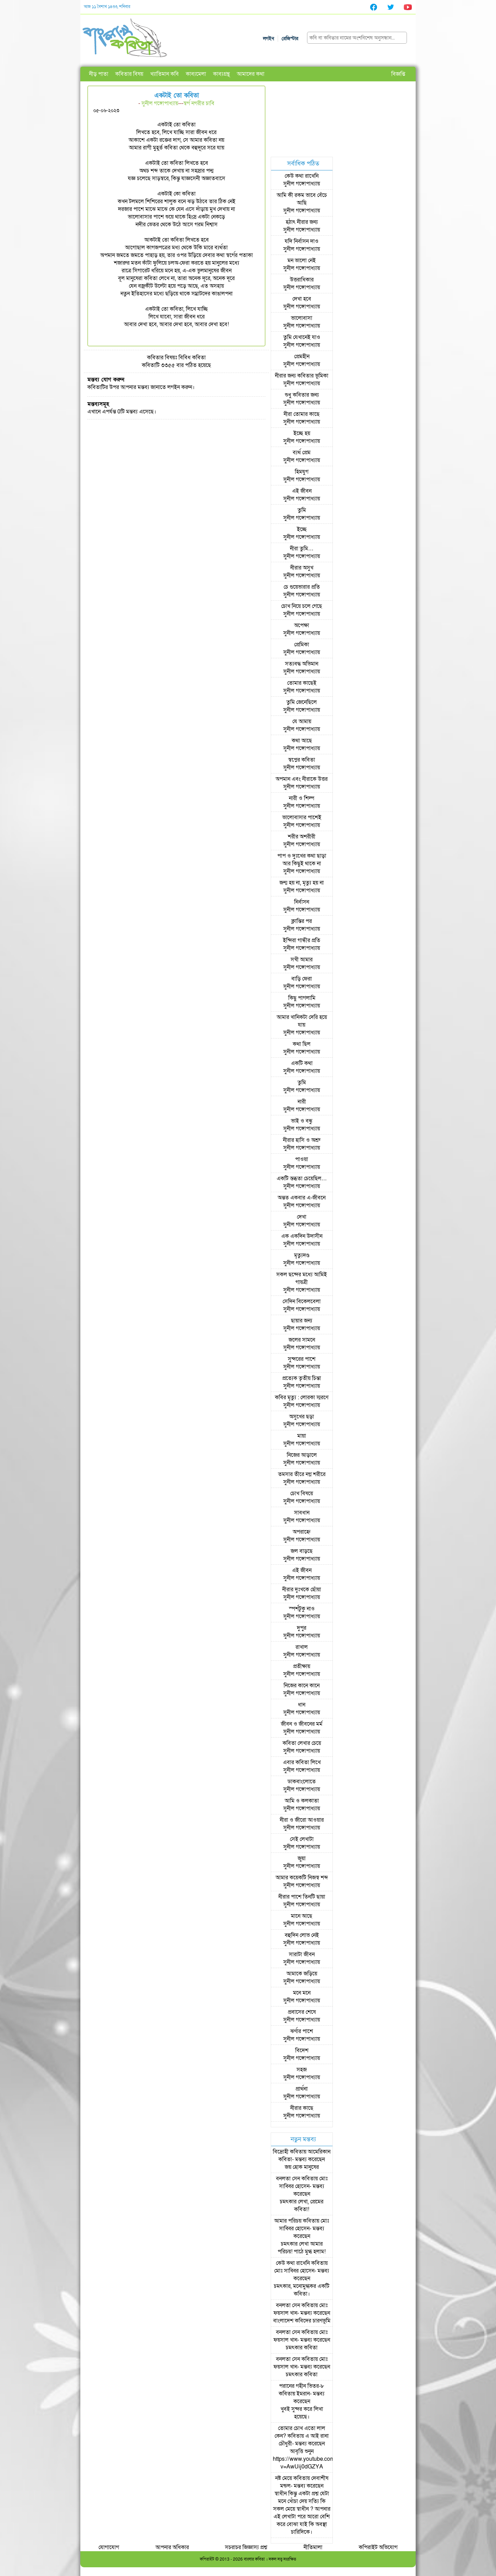 This screenshot has height=2576, width=496. What do you see at coordinates (301, 940) in the screenshot?
I see `ইন্দিরা গান্ধীর প্রতি` at bounding box center [301, 940].